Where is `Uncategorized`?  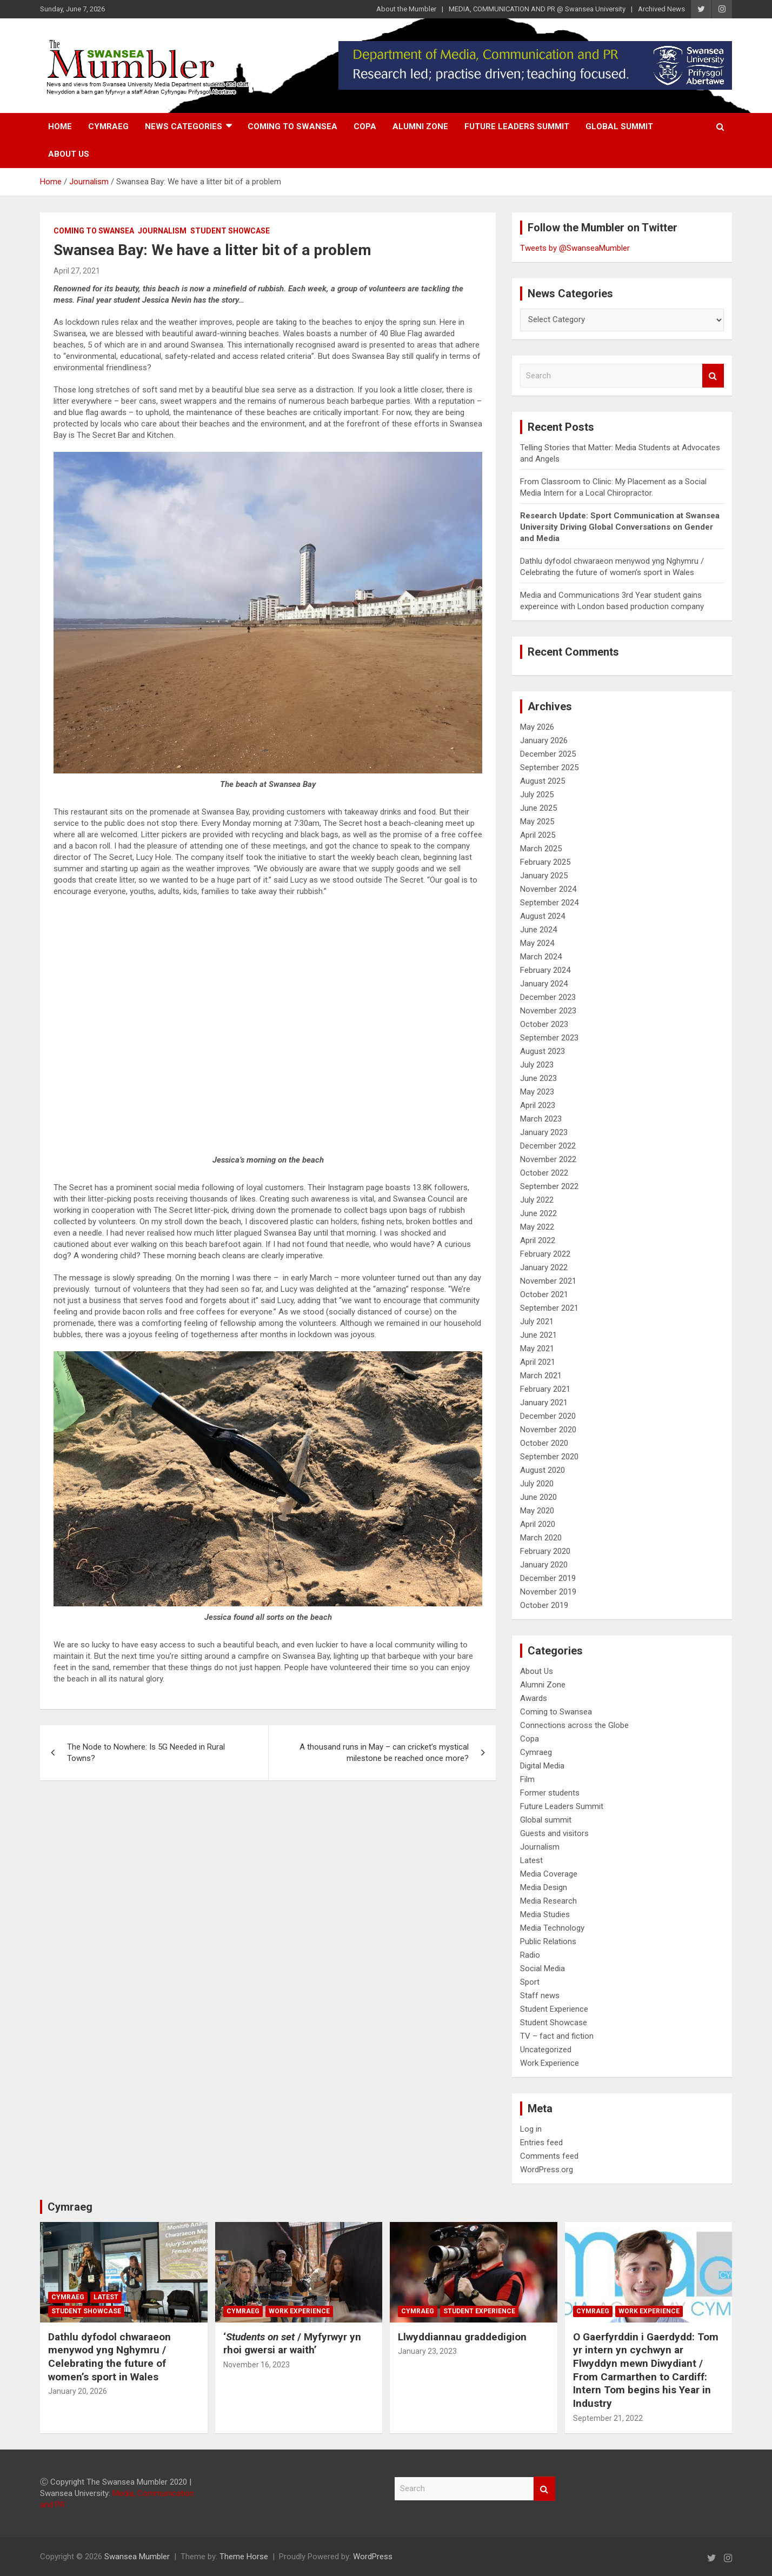
Uncategorized is located at coordinates (545, 2049).